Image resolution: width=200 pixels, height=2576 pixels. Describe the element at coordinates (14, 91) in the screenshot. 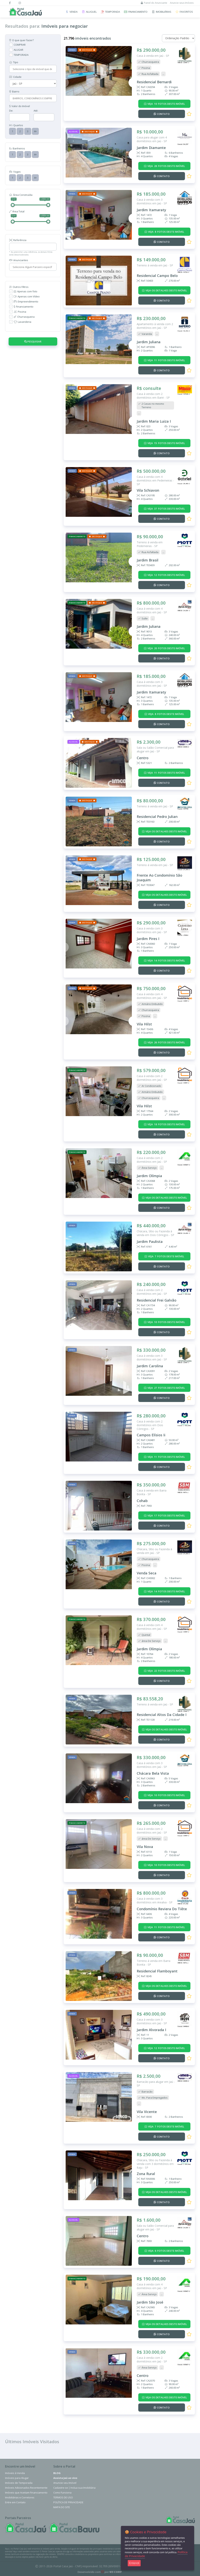

I see `Bairro` at that location.